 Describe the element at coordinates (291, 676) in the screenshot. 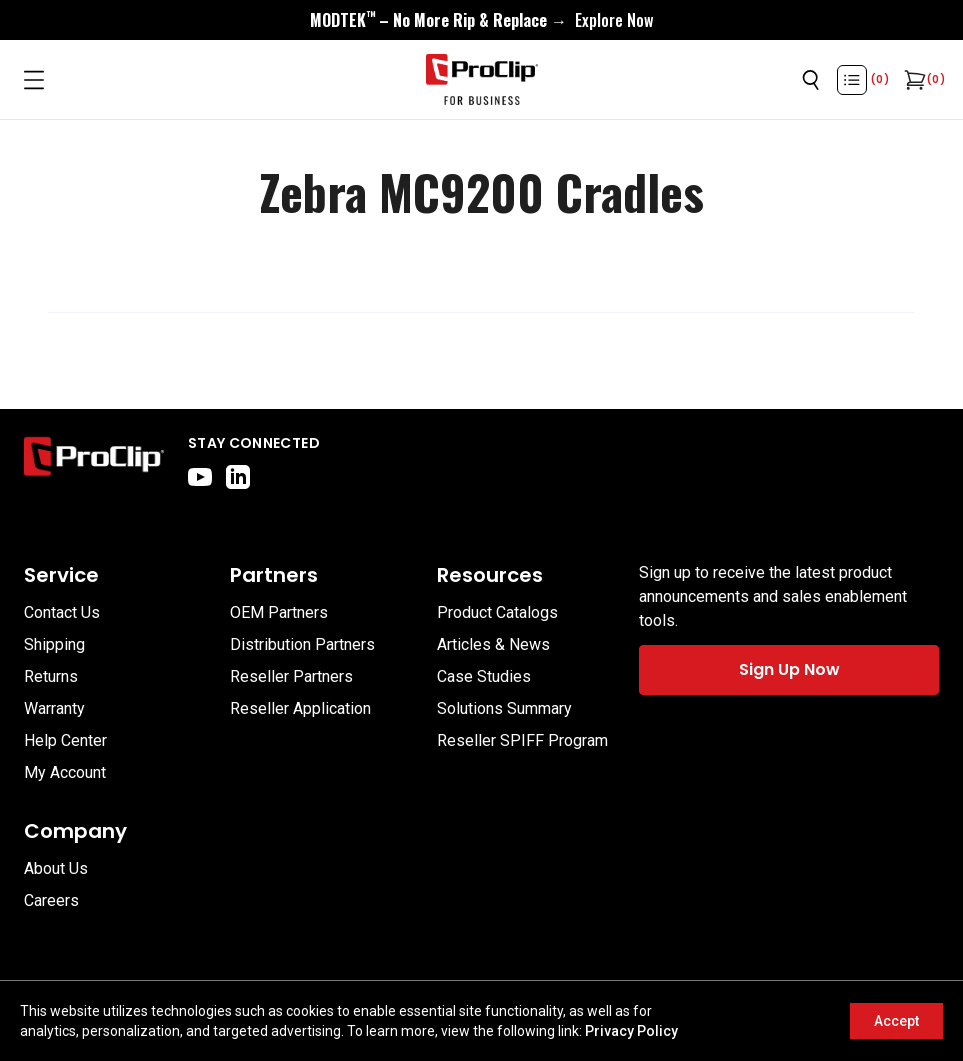

I see `Reseller Partners` at that location.